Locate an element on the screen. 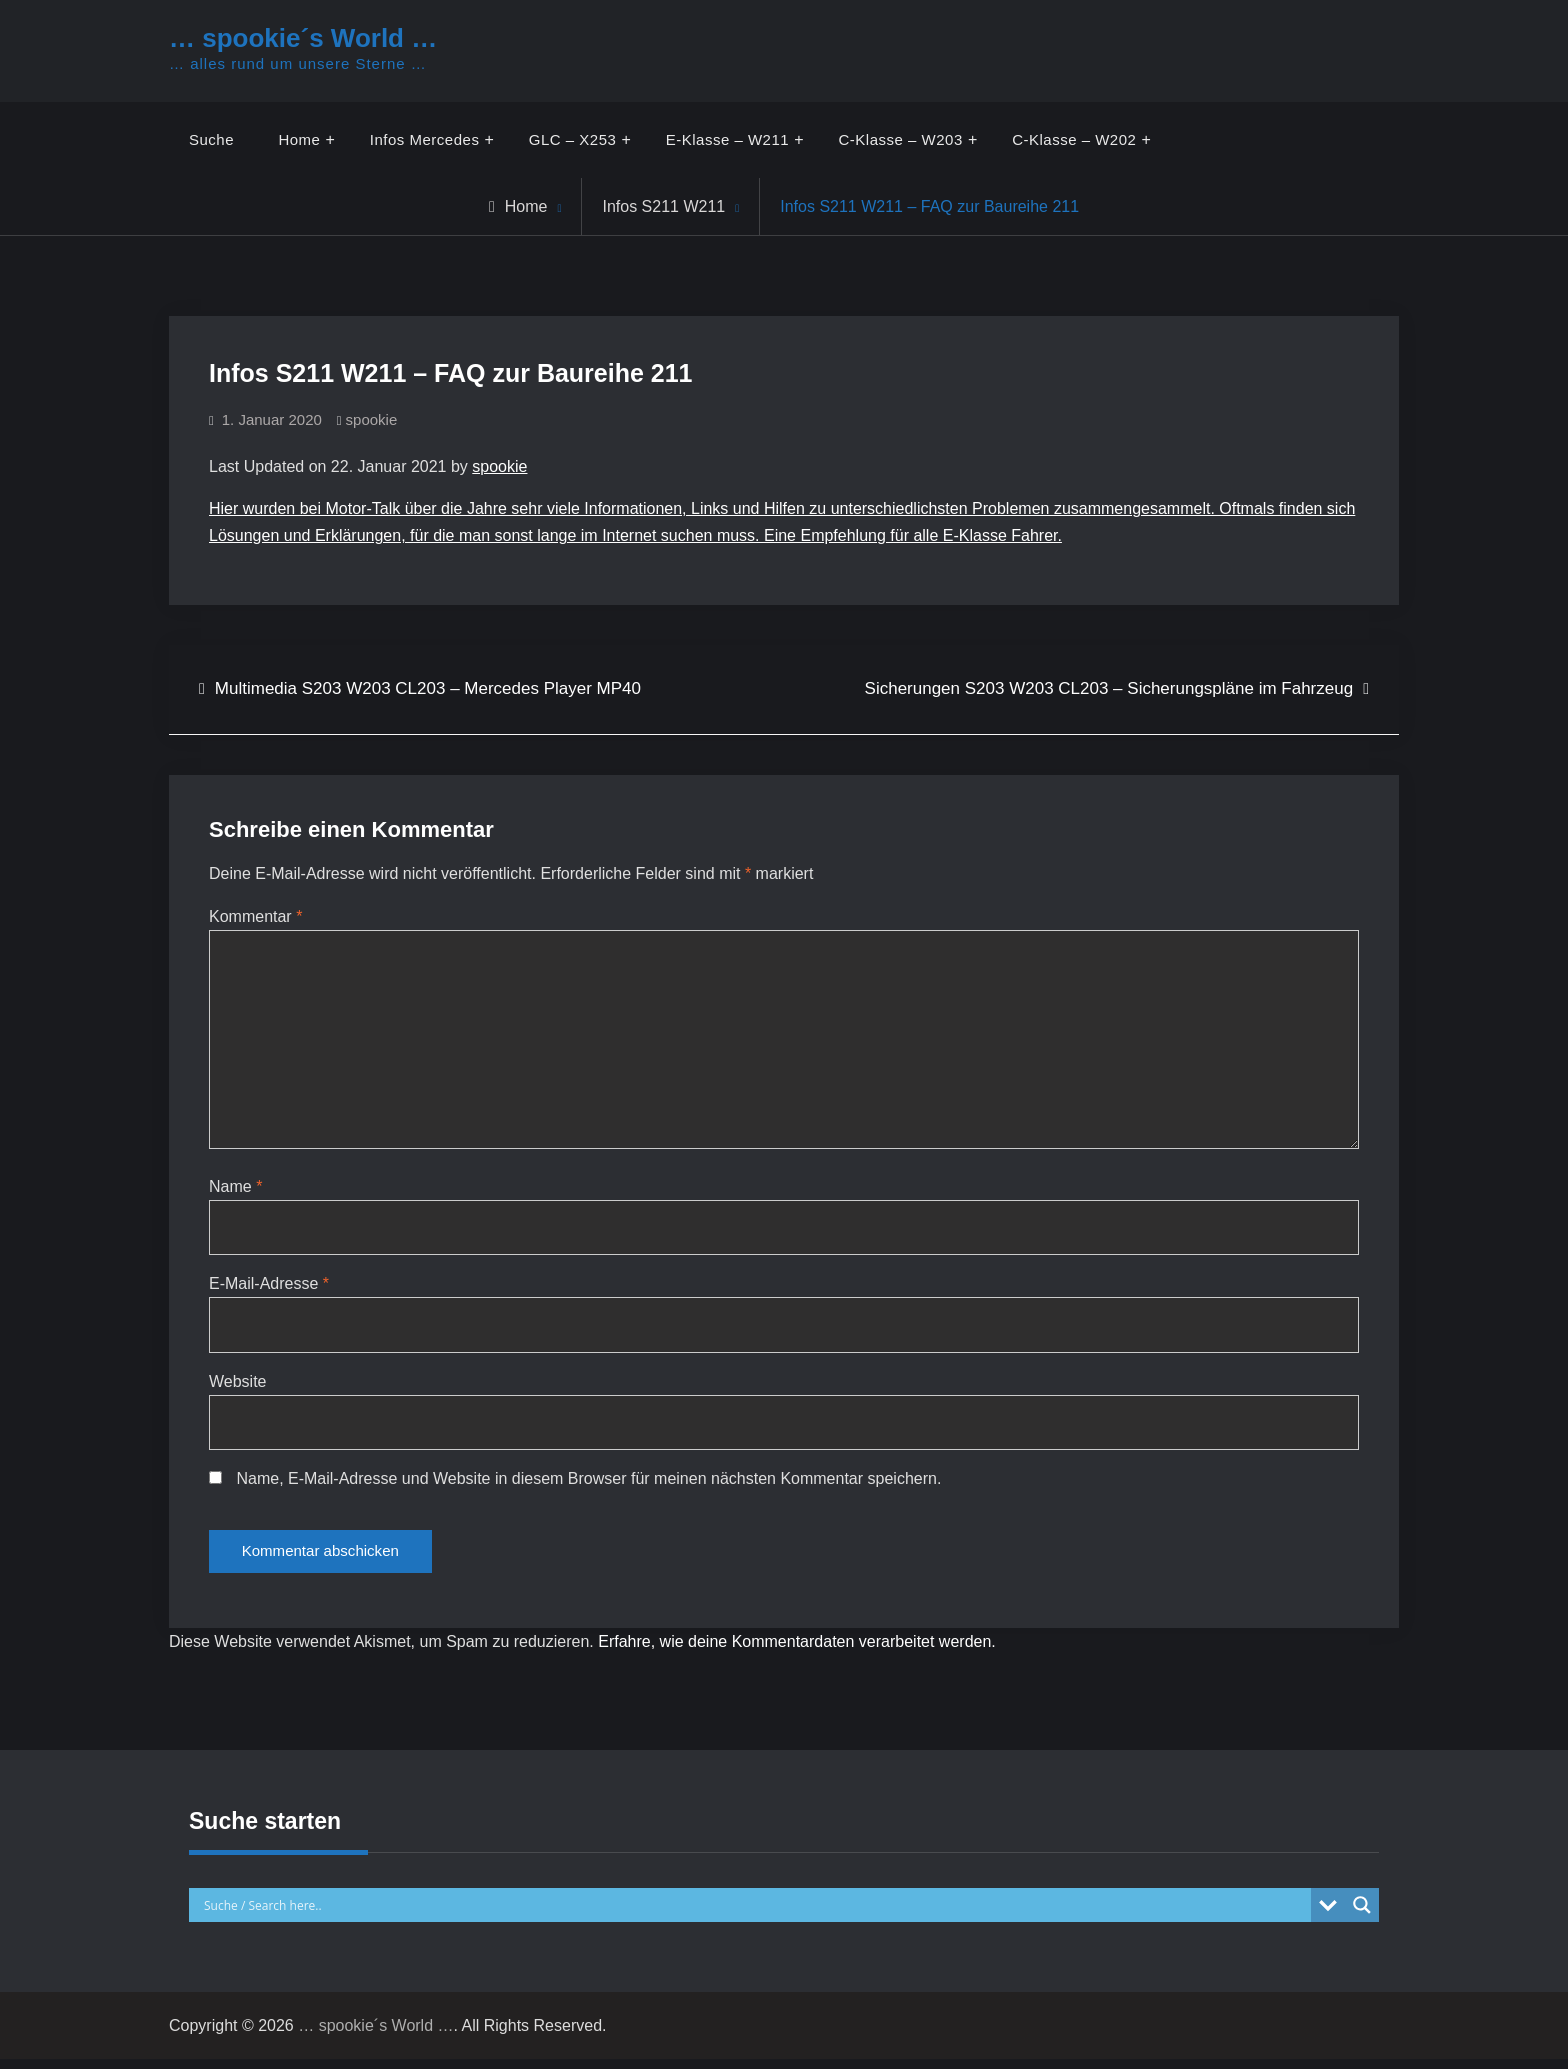 The height and width of the screenshot is (2069, 1568). [Search input] is located at coordinates (755, 1915).